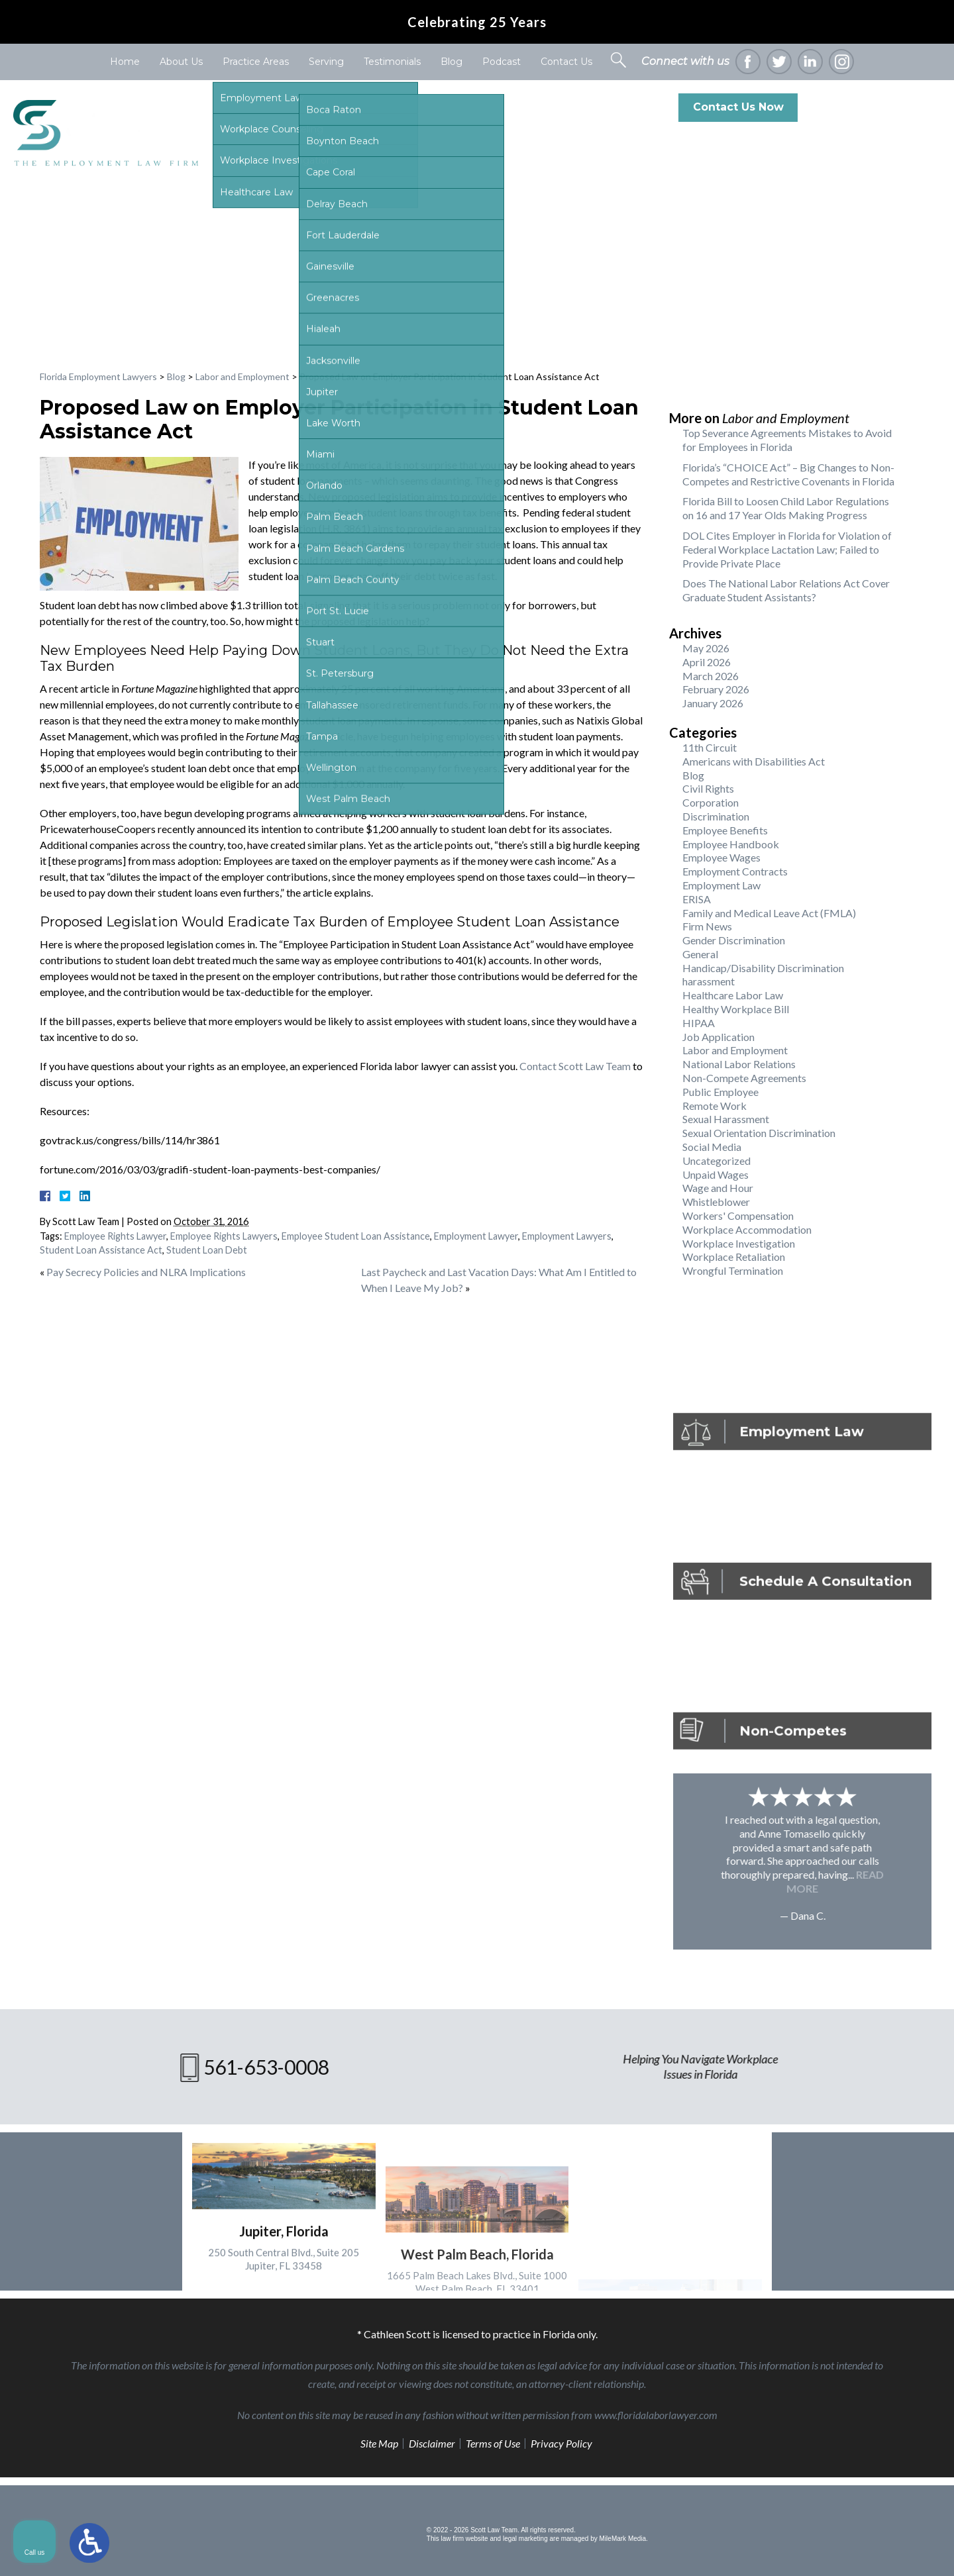  What do you see at coordinates (769, 913) in the screenshot?
I see `Family and Medical Leave Act (FMLA)` at bounding box center [769, 913].